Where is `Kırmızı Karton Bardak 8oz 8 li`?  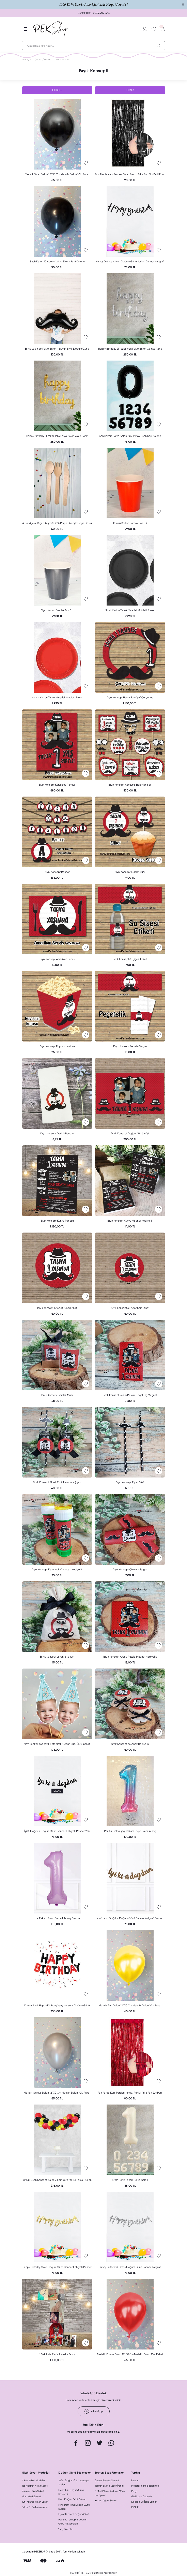
Kırmızı Karton Bardak 8oz 8 li is located at coordinates (130, 523).